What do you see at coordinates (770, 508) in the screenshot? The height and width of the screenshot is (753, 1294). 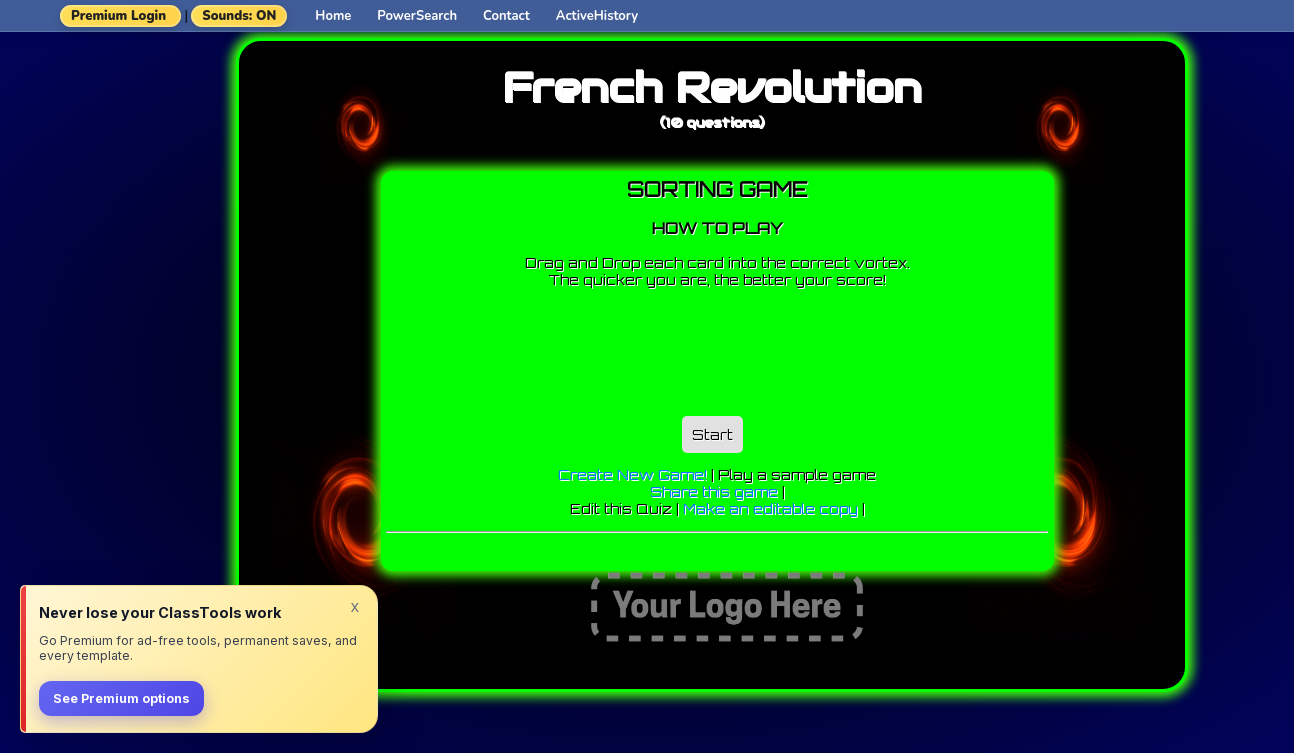 I see `Make an editable copy` at bounding box center [770, 508].